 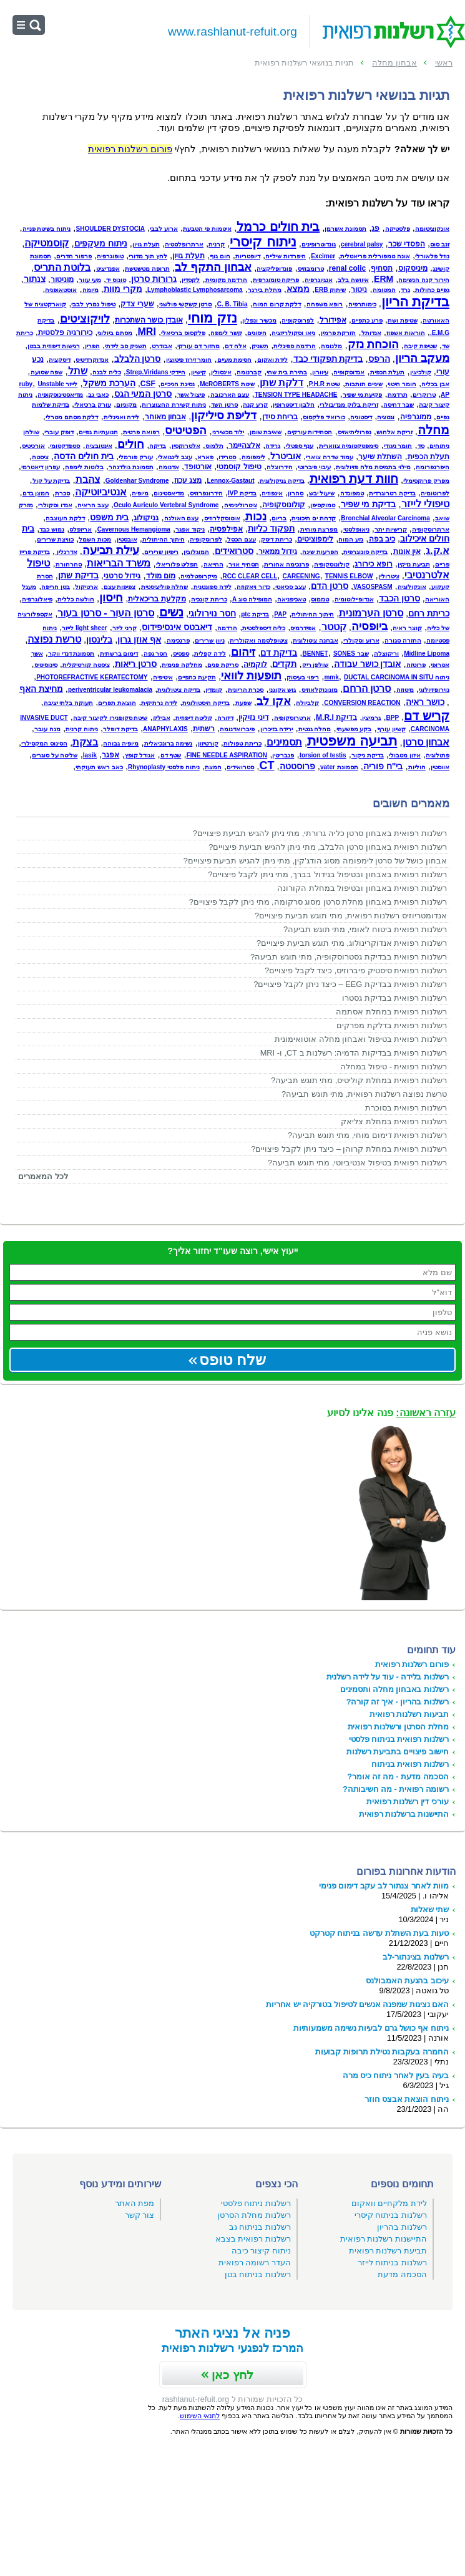 I want to click on ניתוח אף כושל גרם לבעיות נשימה משמעותיות, so click(x=371, y=2028).